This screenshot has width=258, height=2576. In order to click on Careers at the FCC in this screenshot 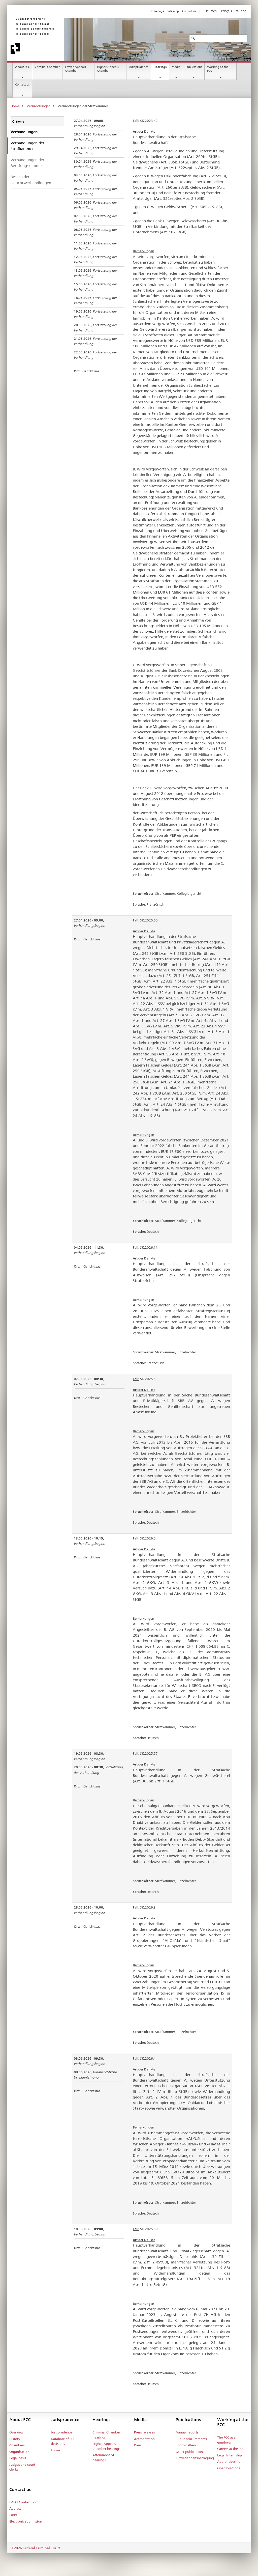, I will do `click(230, 2449)`.